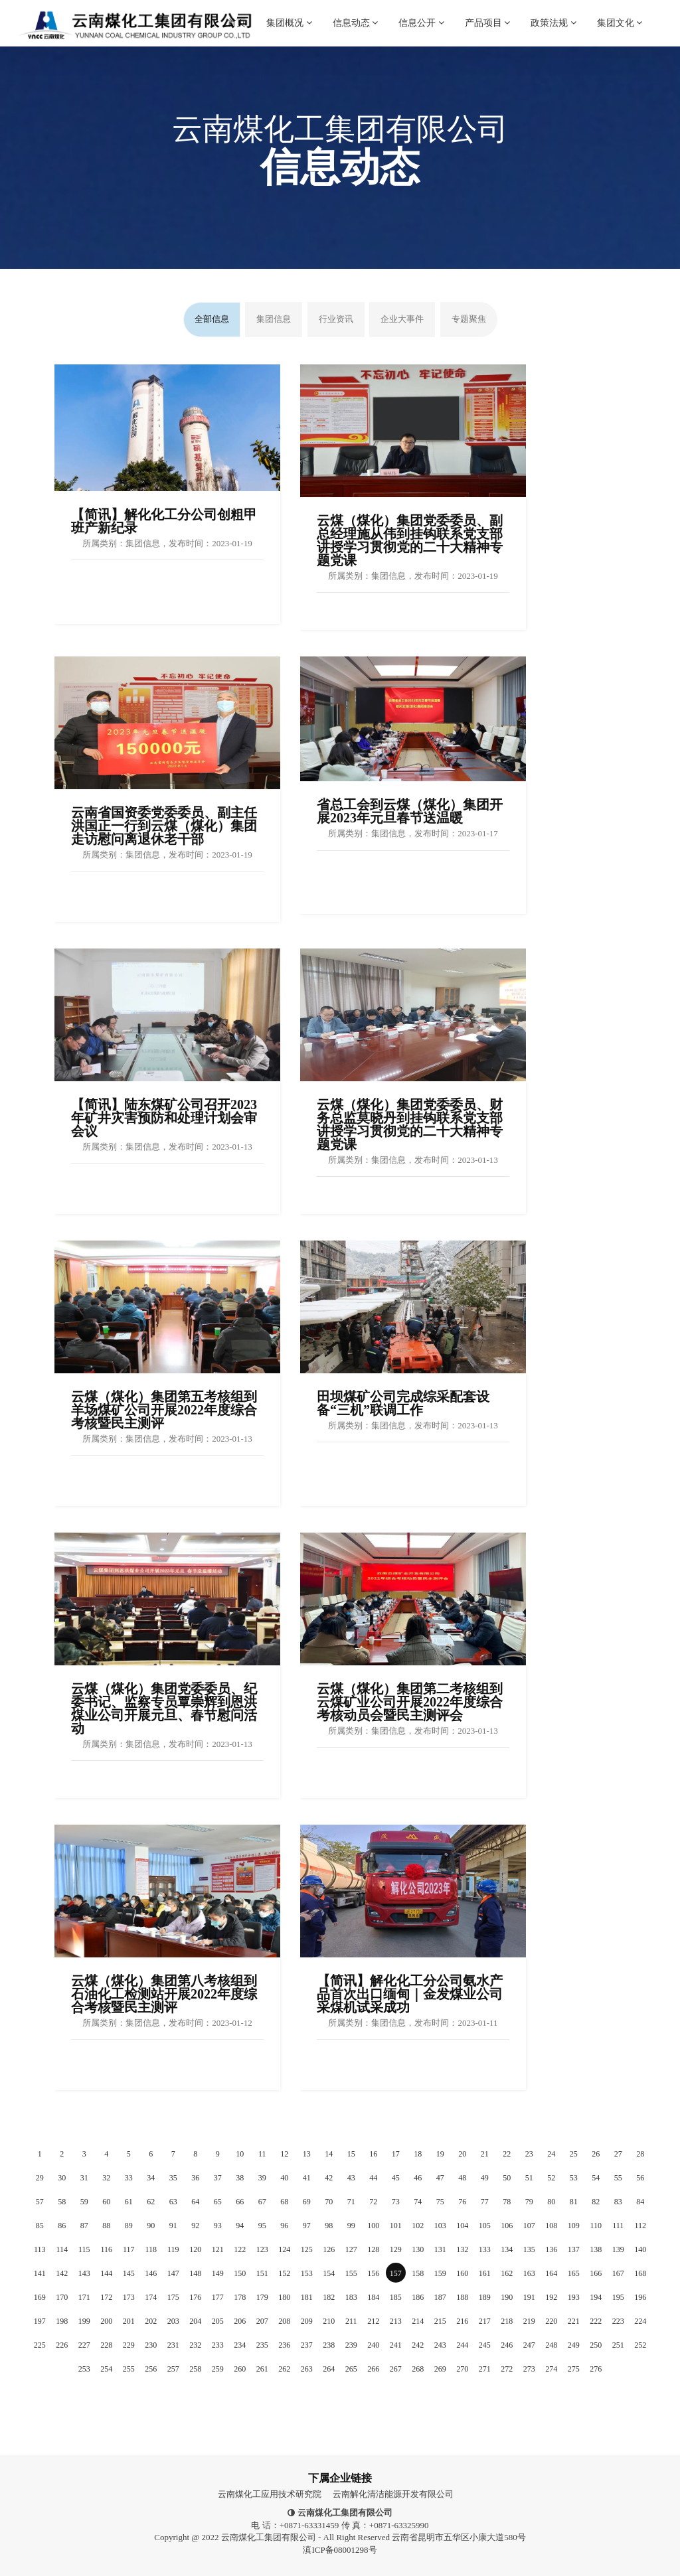  Describe the element at coordinates (618, 2321) in the screenshot. I see `223` at that location.